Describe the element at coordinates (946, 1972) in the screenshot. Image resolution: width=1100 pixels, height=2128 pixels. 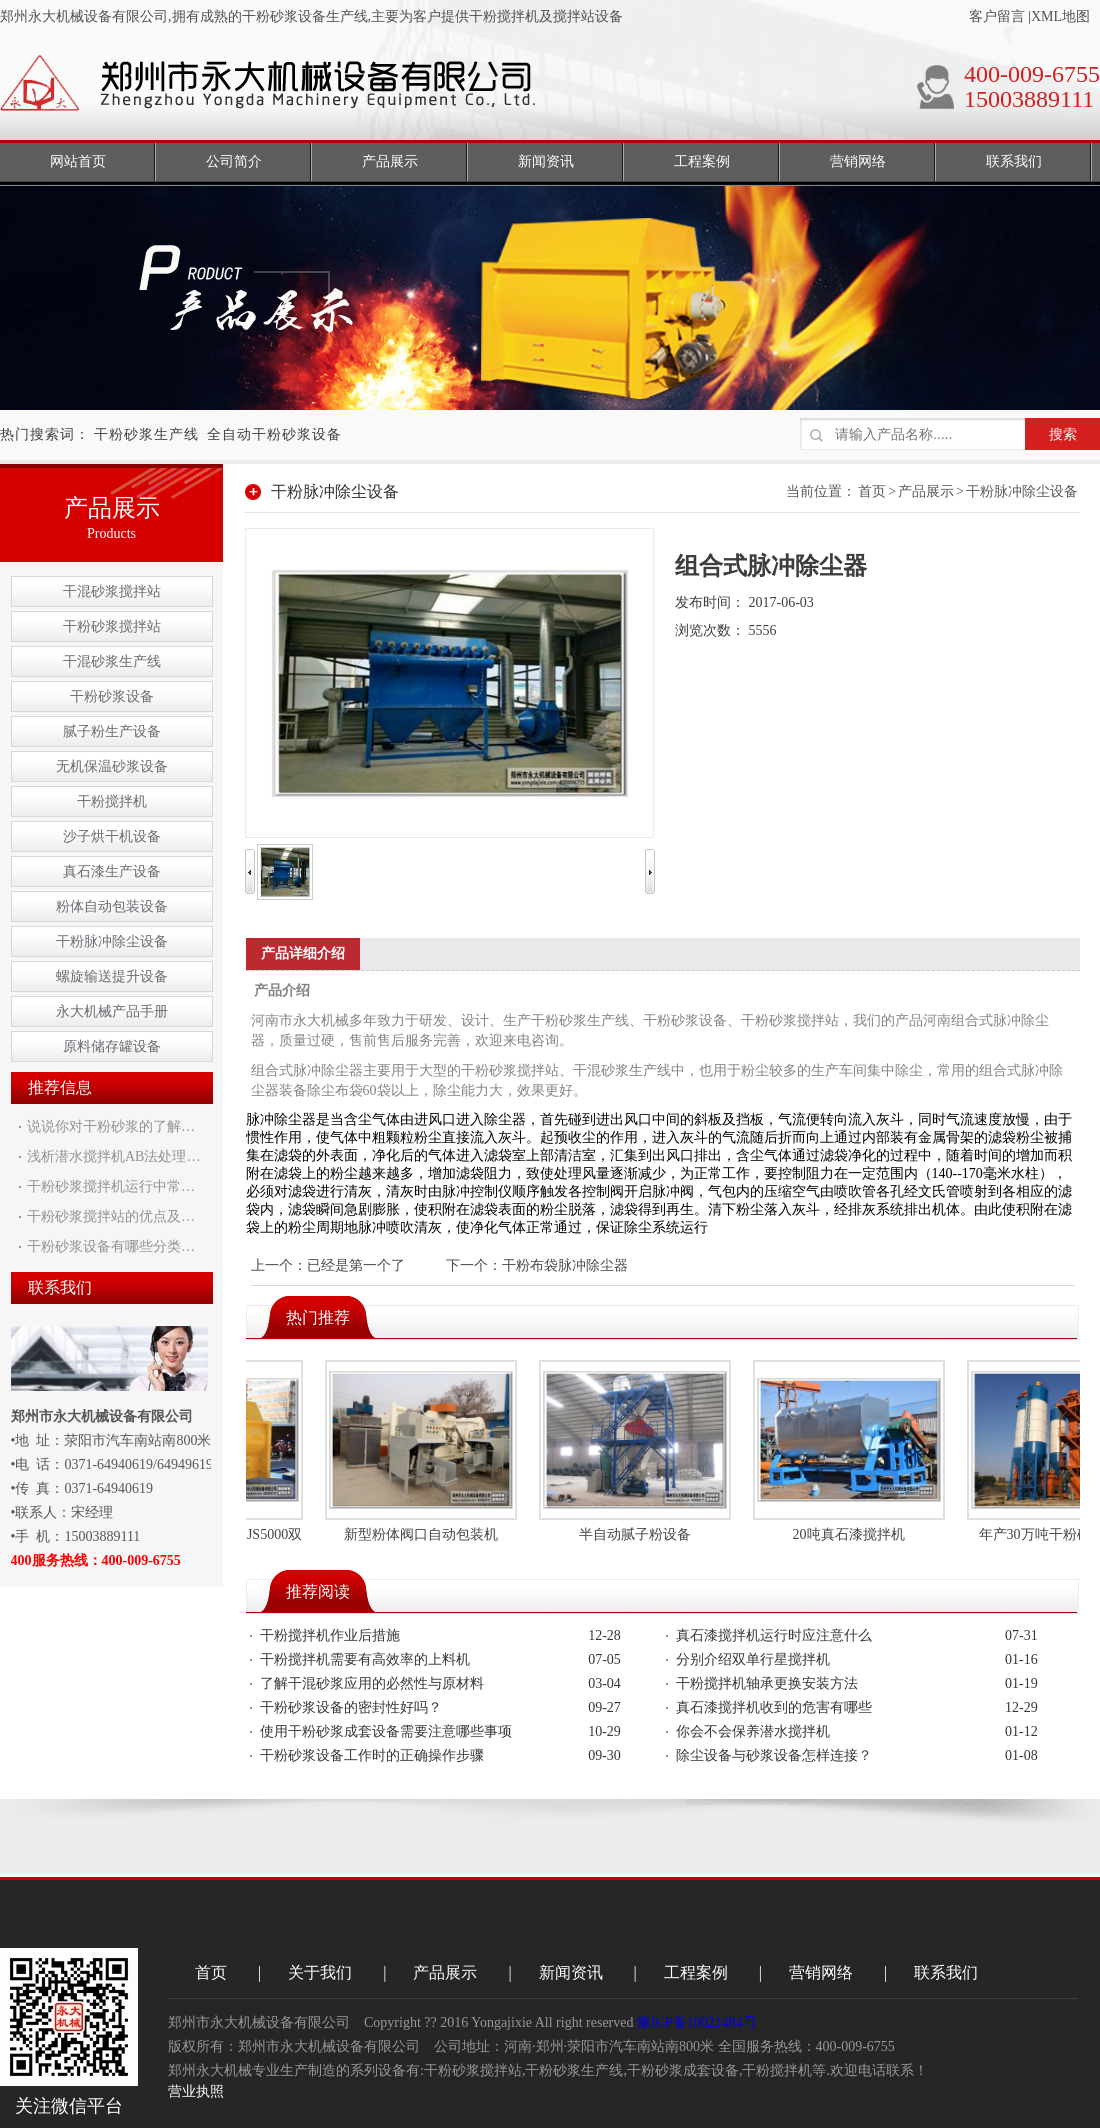
I see `联系我们` at that location.